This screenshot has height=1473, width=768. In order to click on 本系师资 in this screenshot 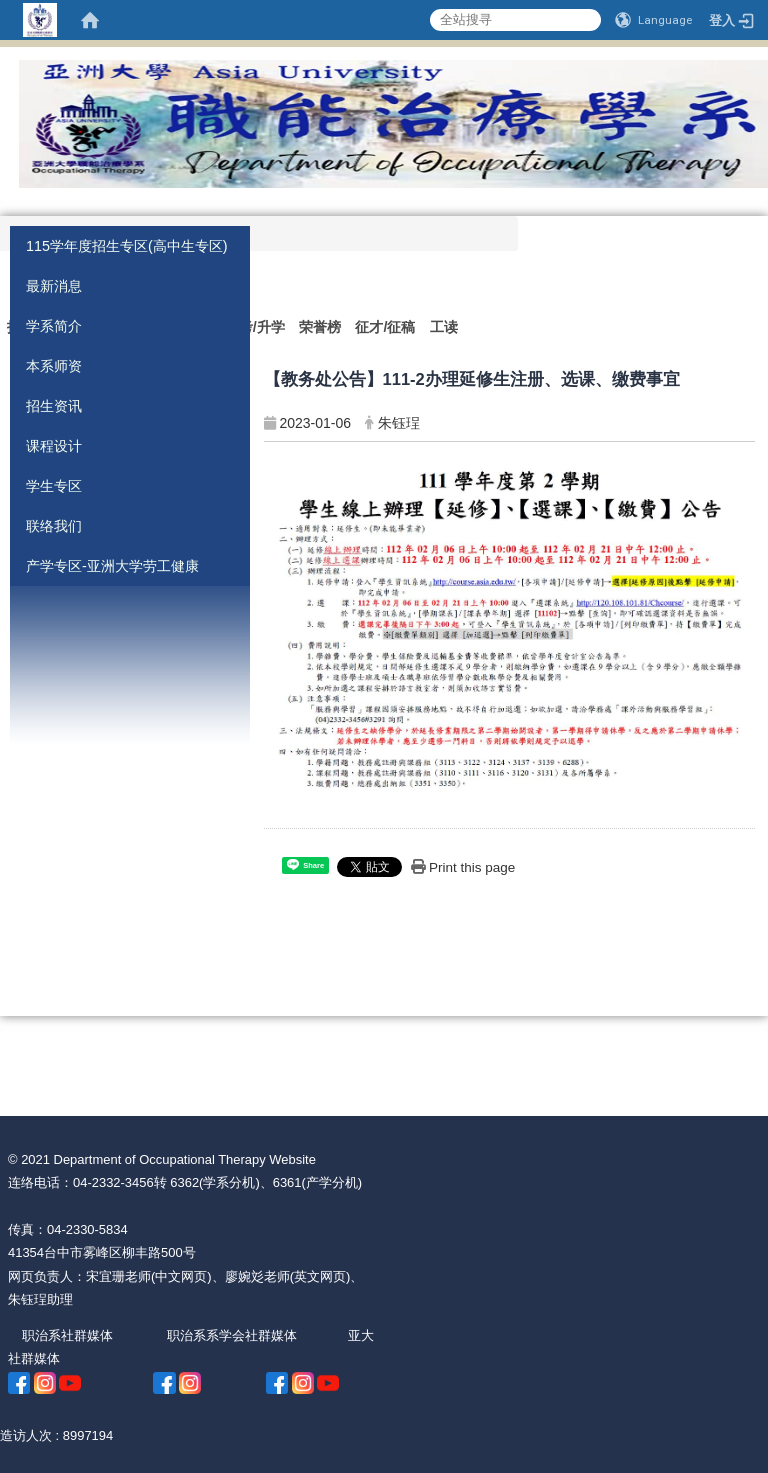, I will do `click(54, 366)`.